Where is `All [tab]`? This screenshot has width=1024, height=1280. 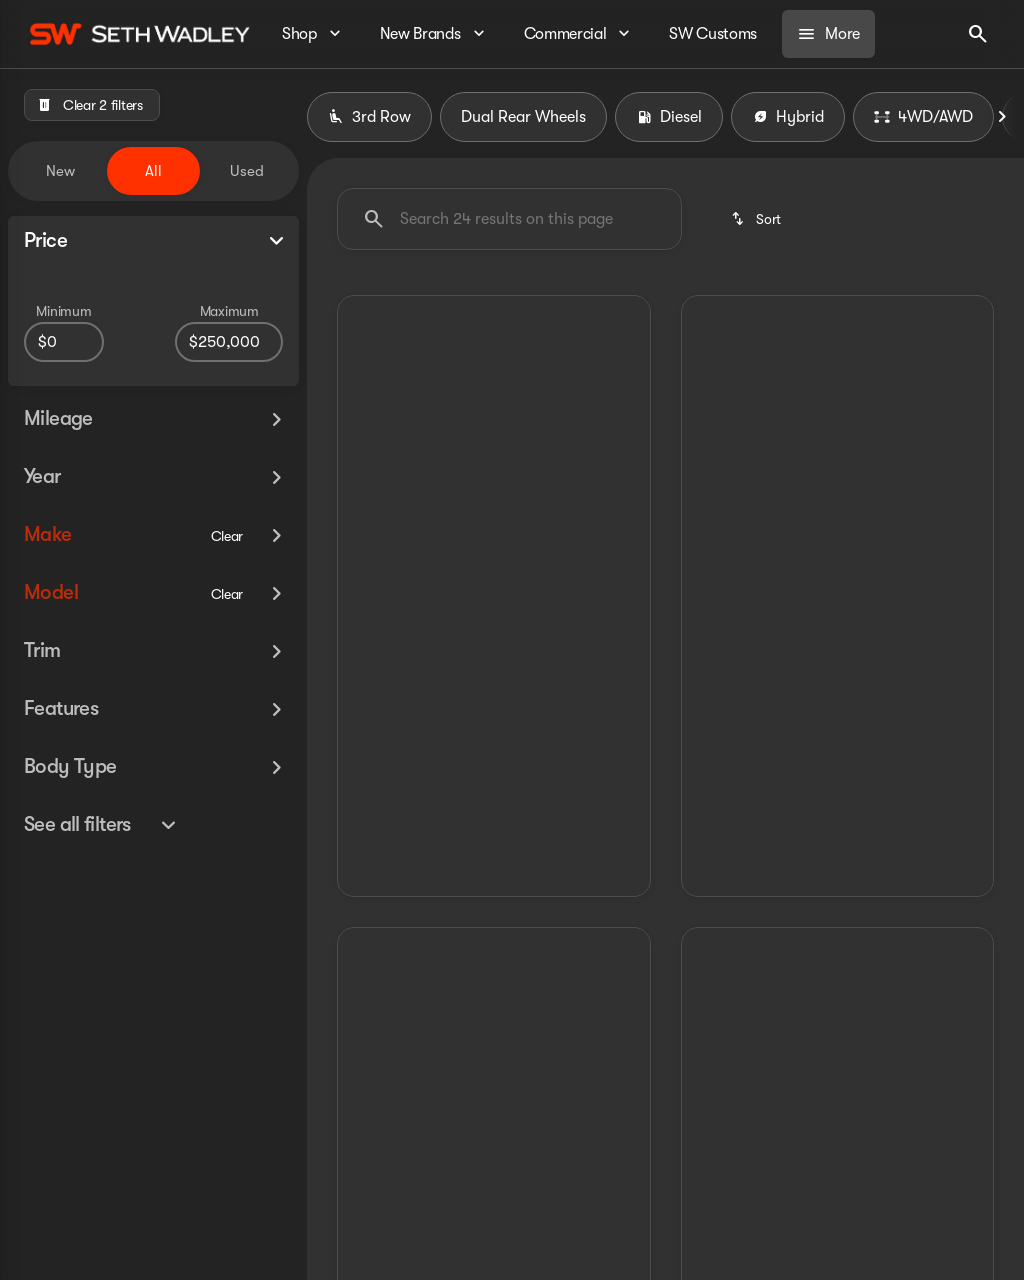 All [tab] is located at coordinates (153, 171).